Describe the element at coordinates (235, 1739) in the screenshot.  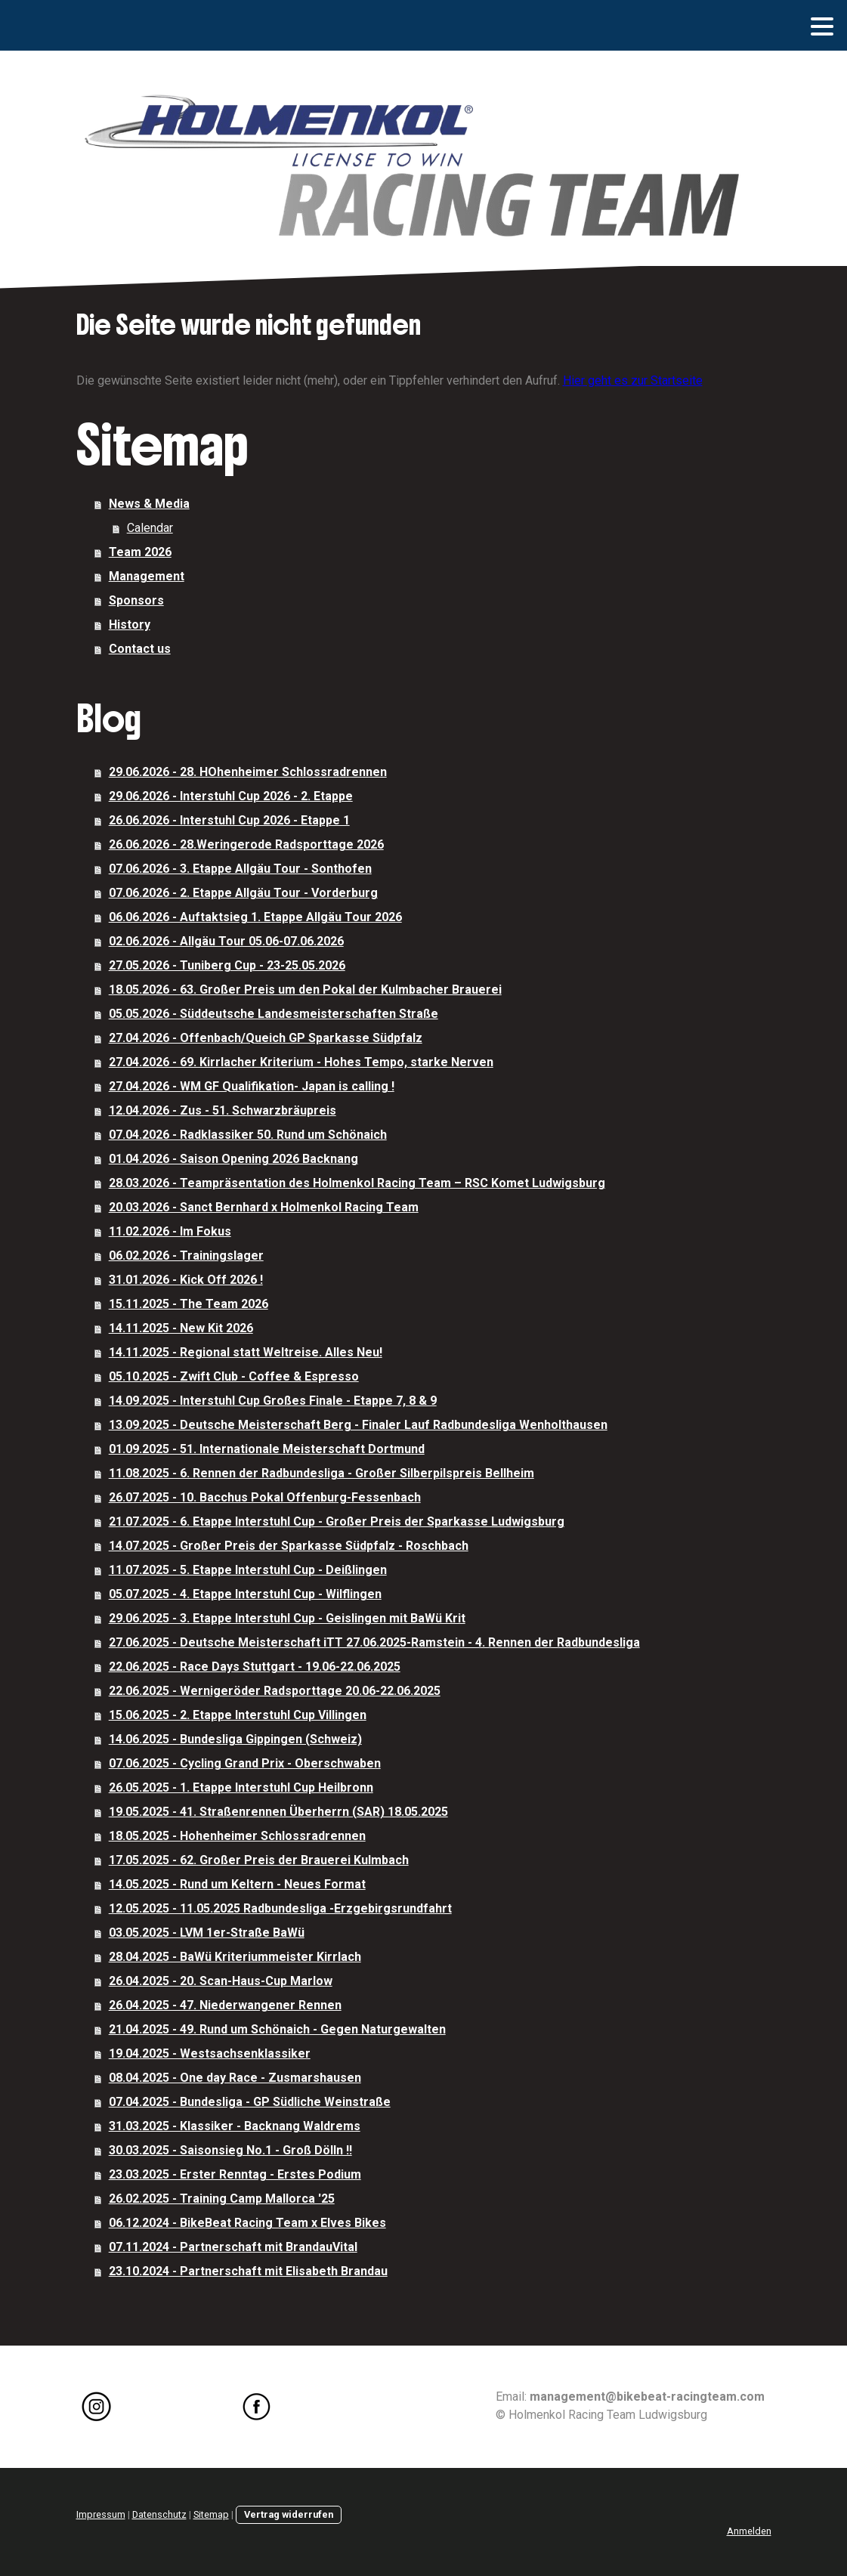
I see `14.06.2025 - Bundesliga Gippingen (Schweiz)` at that location.